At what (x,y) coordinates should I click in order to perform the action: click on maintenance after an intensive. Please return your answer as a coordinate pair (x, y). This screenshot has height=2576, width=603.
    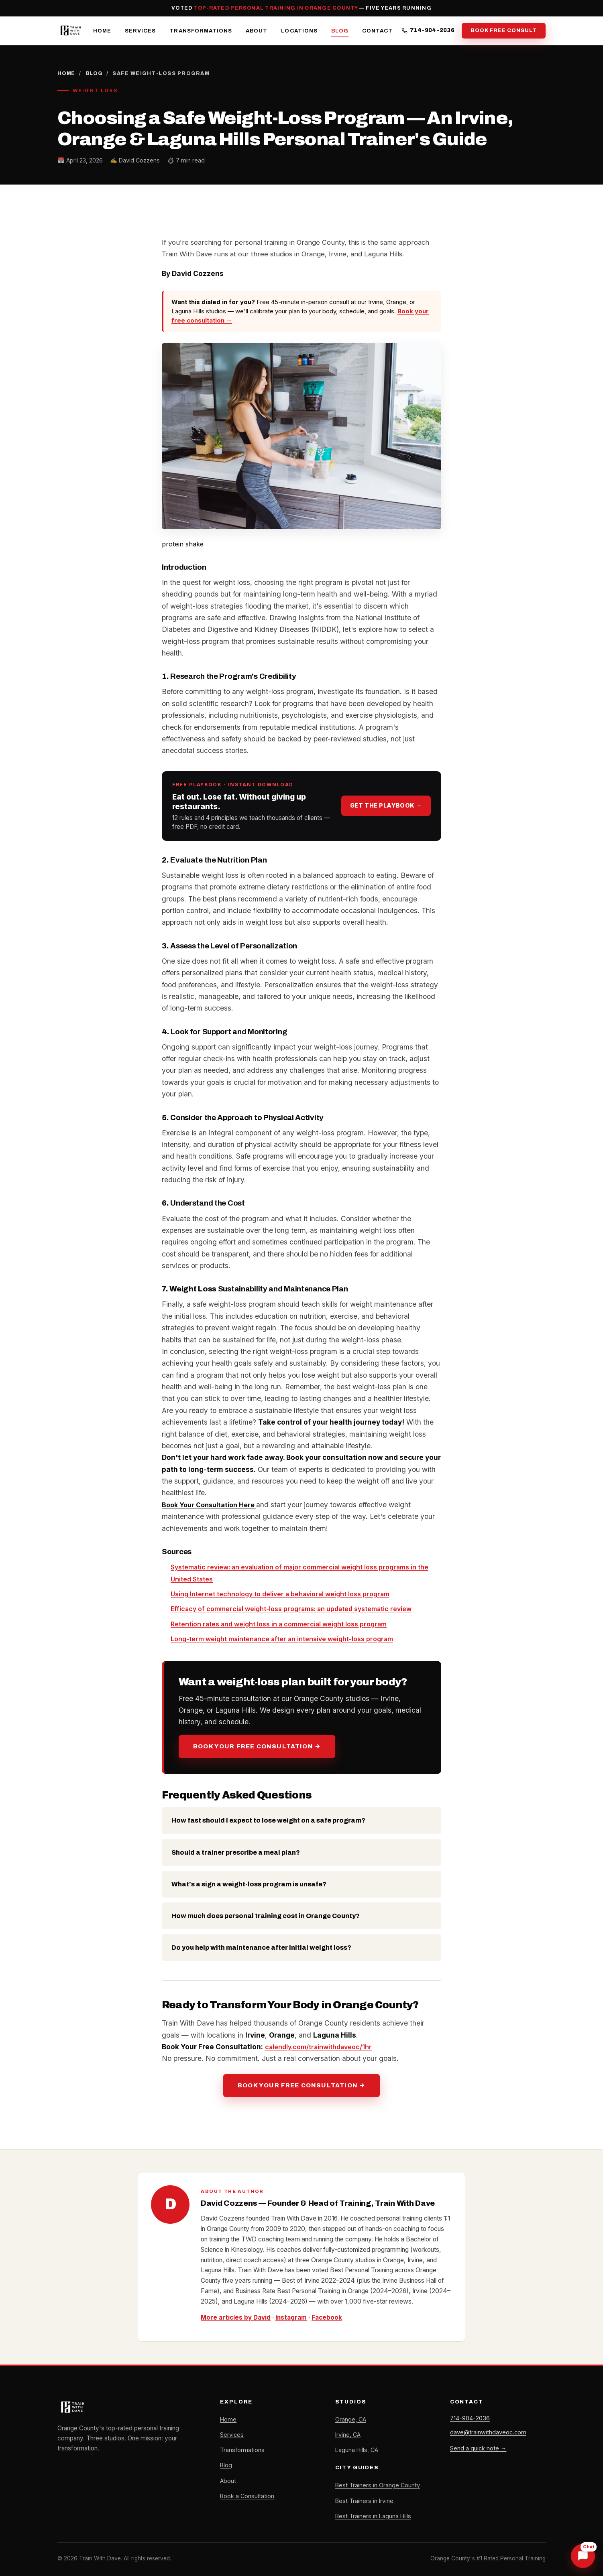
    Looking at the image, I should click on (286, 1638).